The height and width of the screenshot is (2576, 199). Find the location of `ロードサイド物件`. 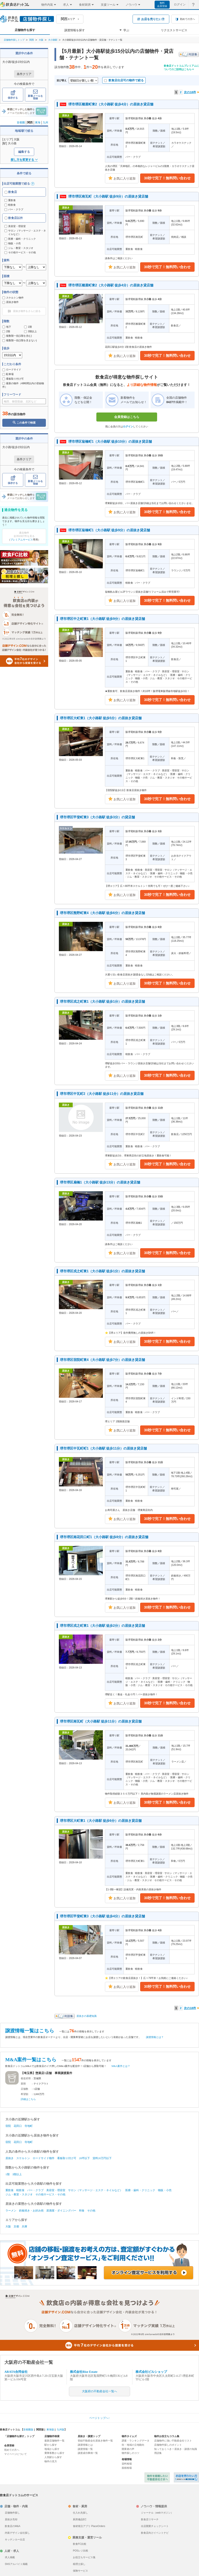

ロードサイド物件 is located at coordinates (43, 2158).